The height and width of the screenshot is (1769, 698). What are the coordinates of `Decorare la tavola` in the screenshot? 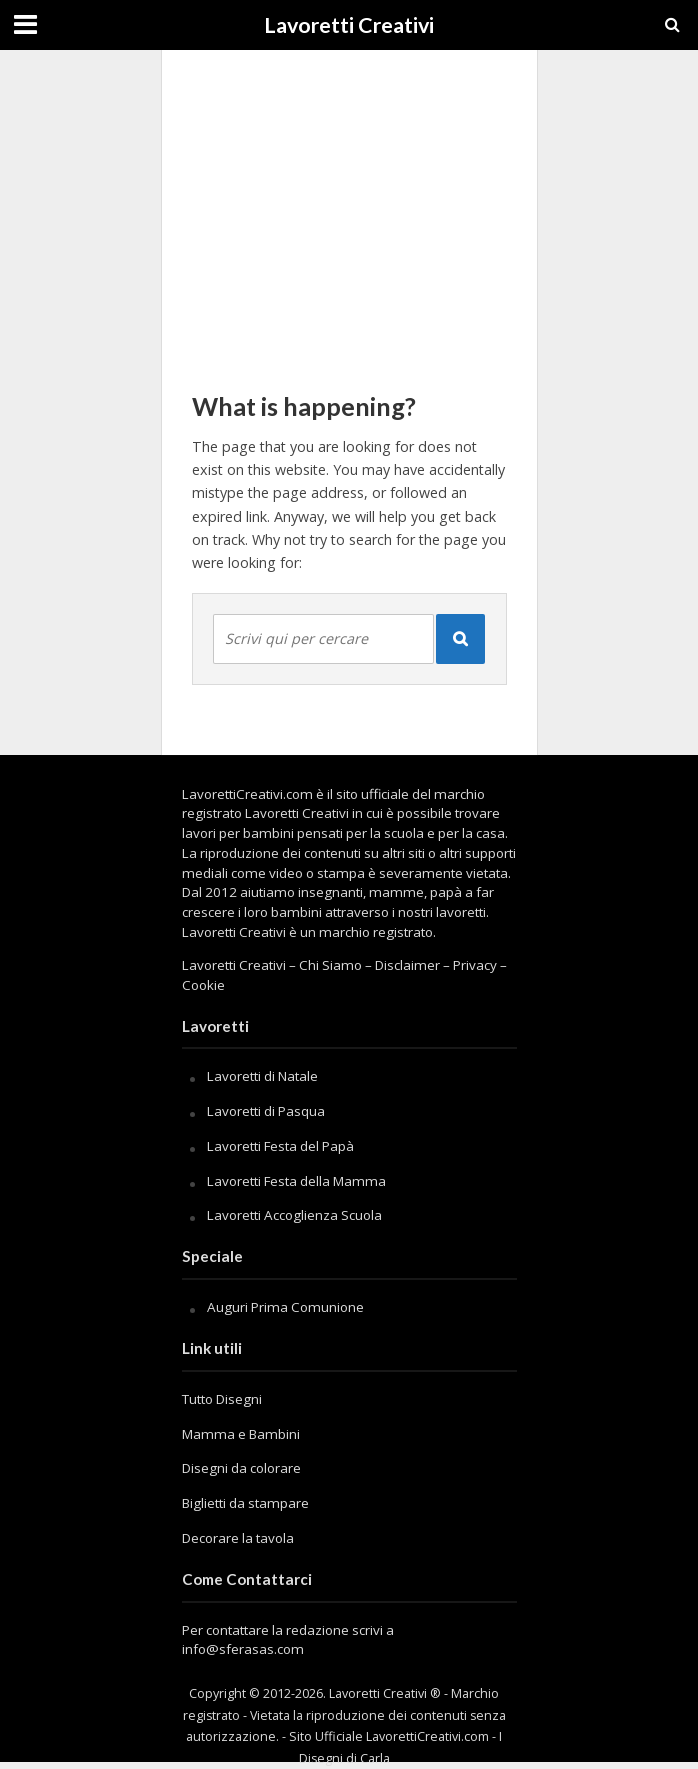 It's located at (238, 1538).